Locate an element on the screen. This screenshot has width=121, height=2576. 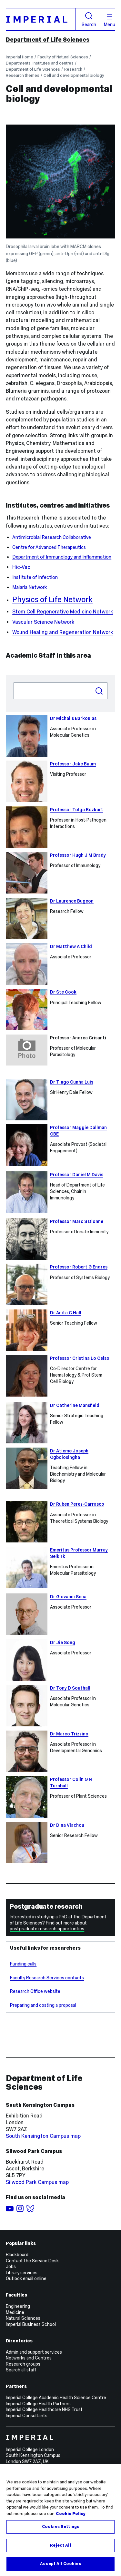
Institute of Infection is located at coordinates (35, 577).